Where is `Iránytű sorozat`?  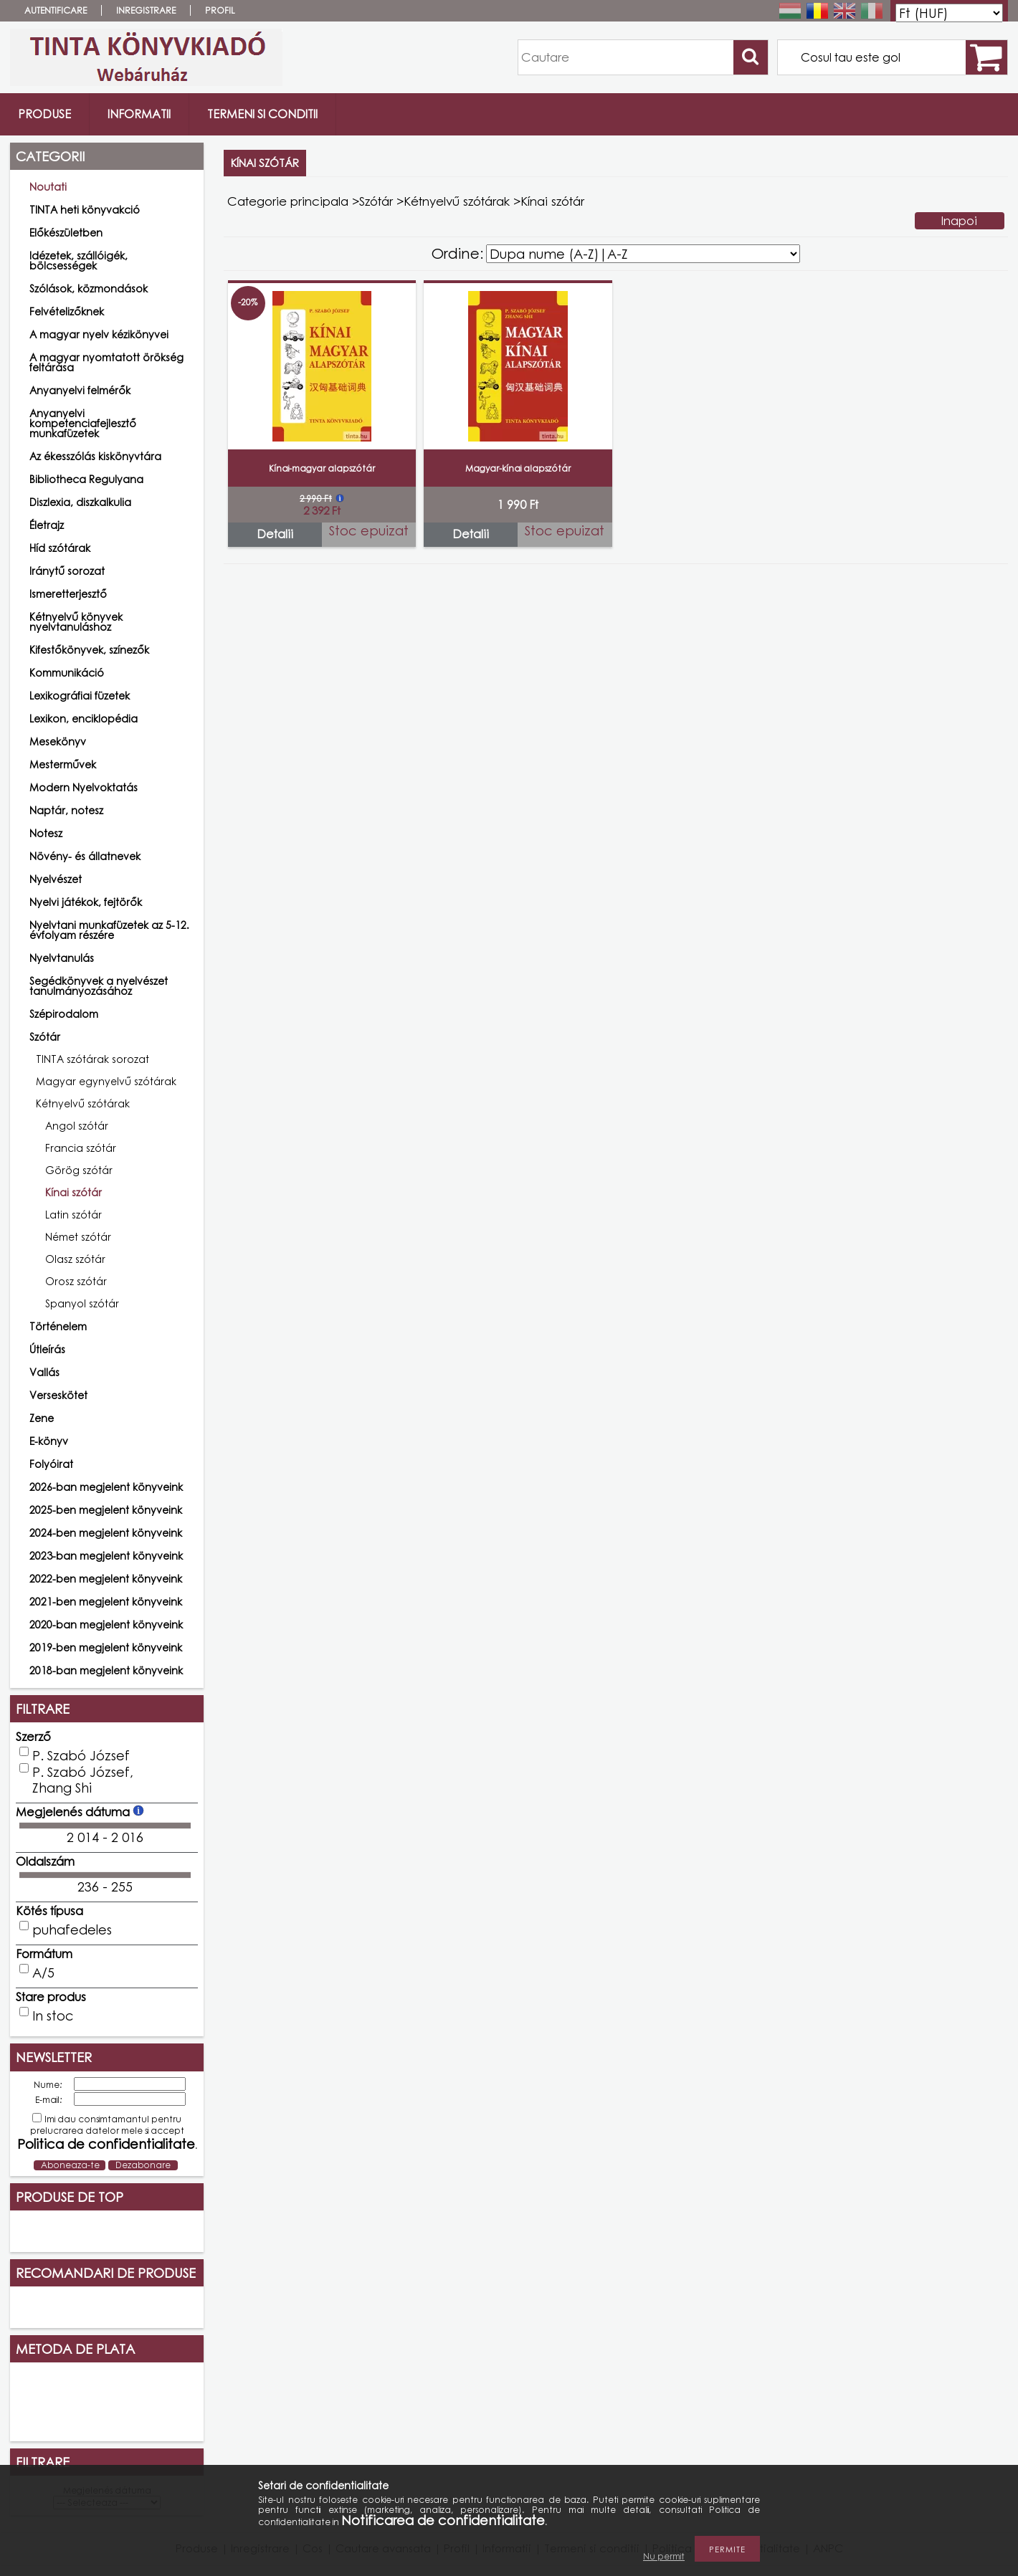 Iránytű sorozat is located at coordinates (67, 571).